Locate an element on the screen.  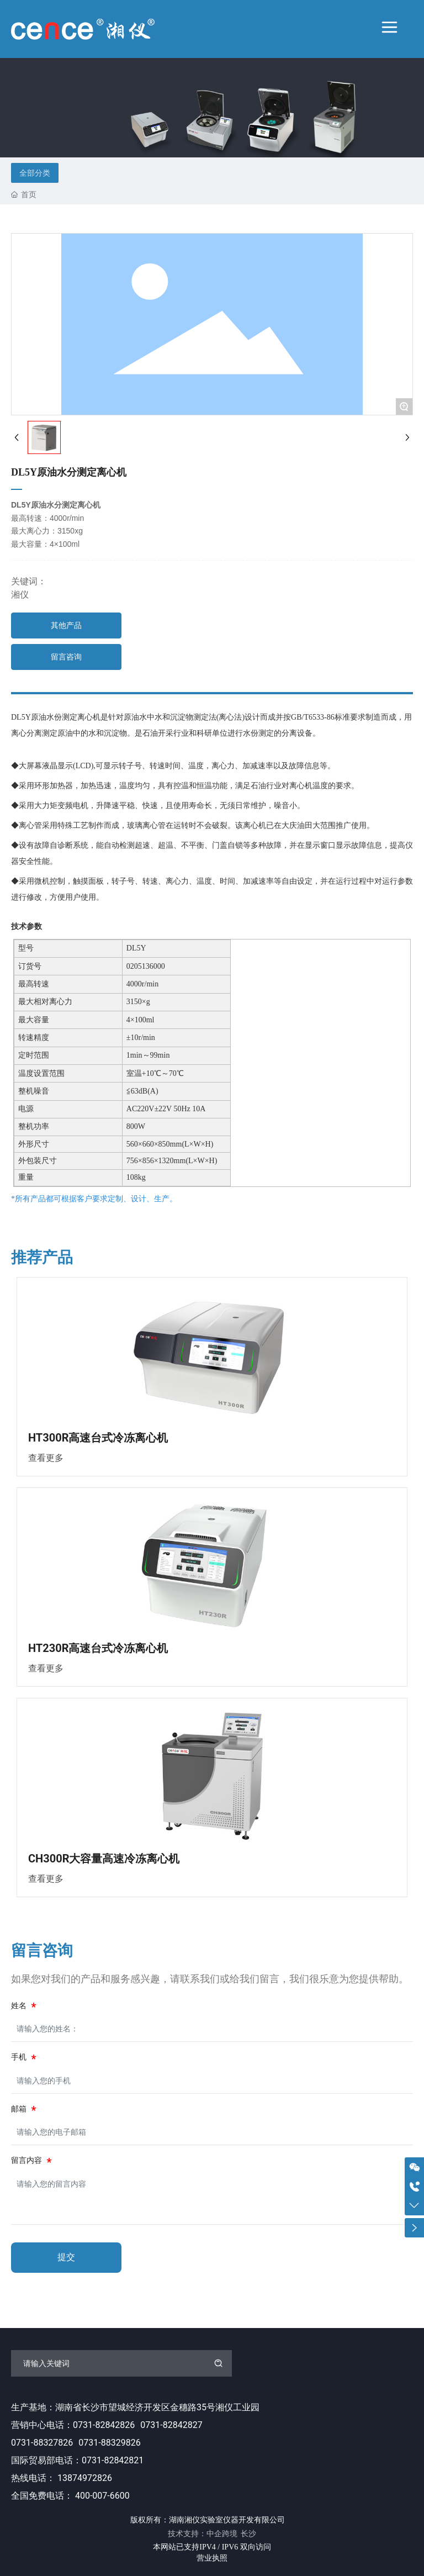
CH300R大容量高速冷冻离心机 is located at coordinates (103, 1858).